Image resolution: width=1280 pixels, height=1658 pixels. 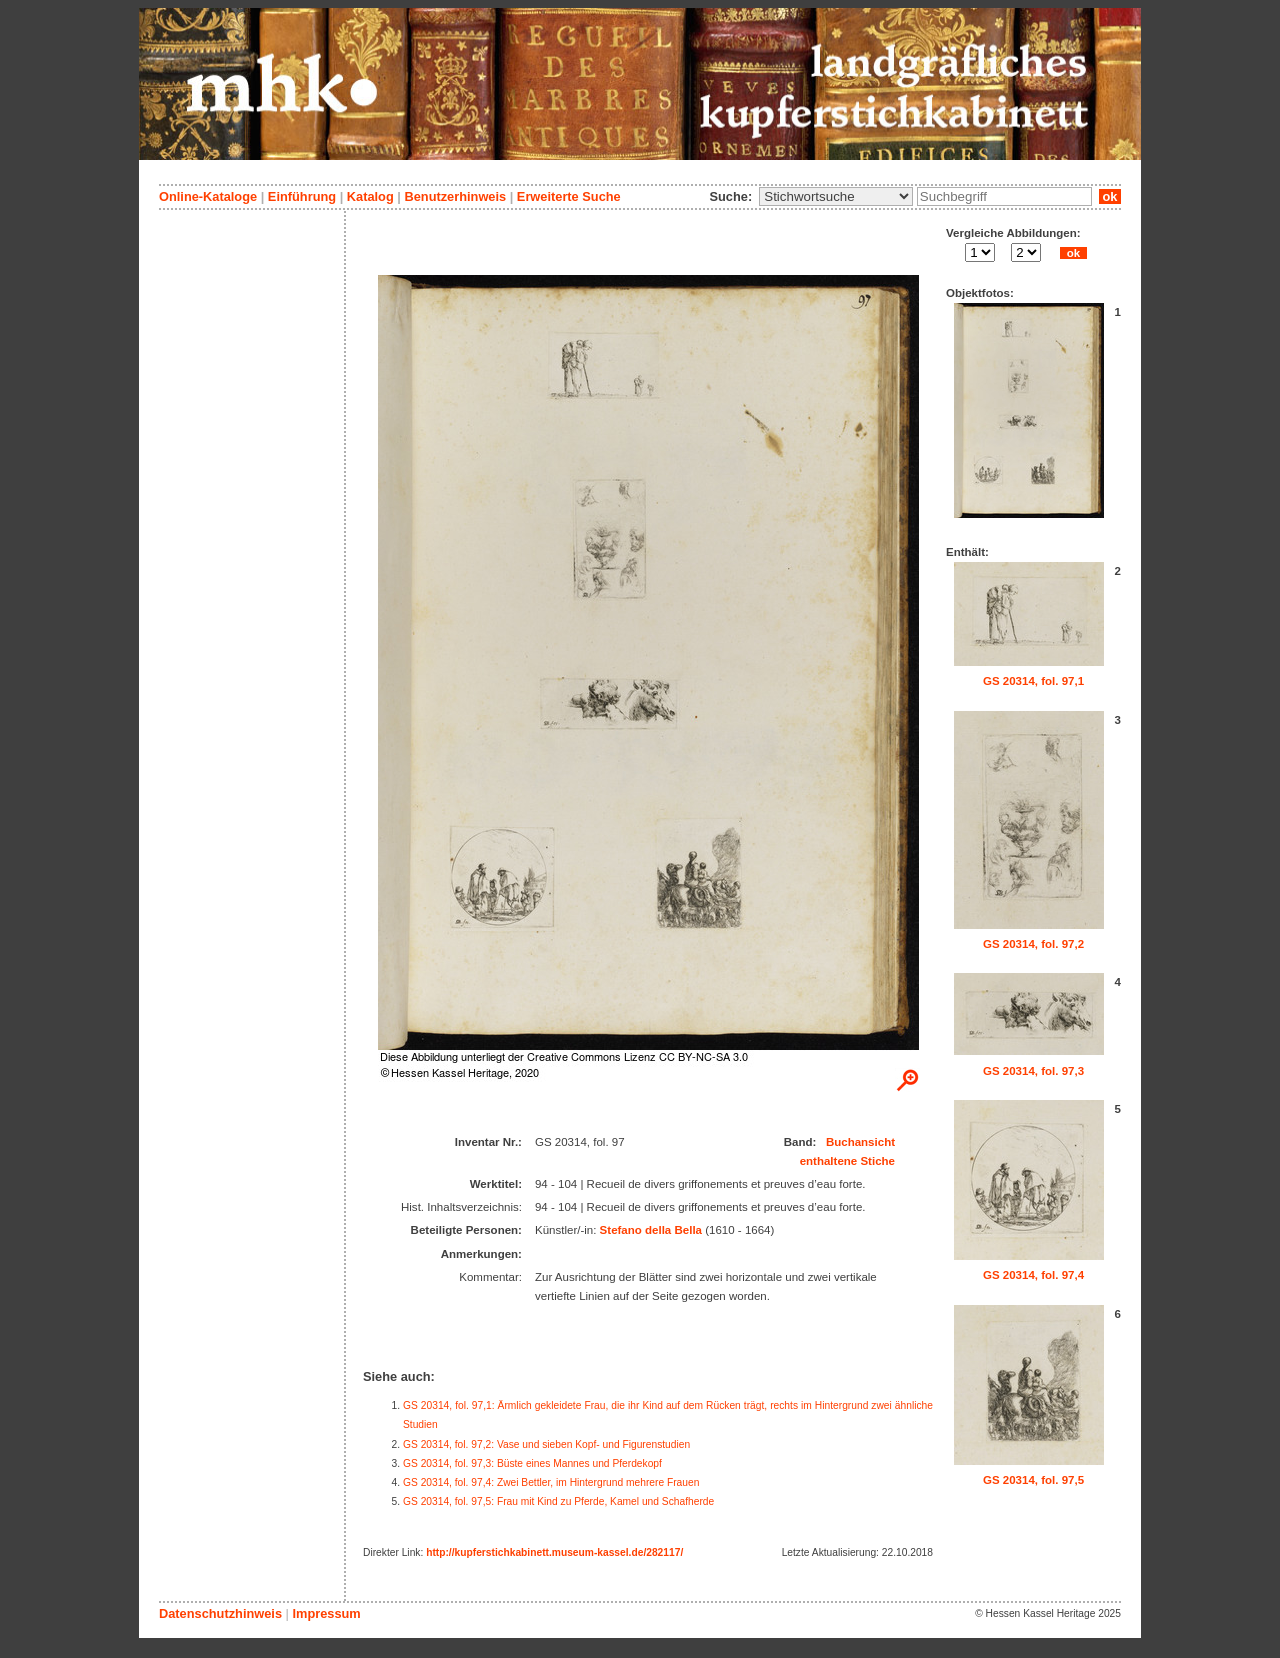 What do you see at coordinates (1033, 944) in the screenshot?
I see `GS 20314, fol. 97,2` at bounding box center [1033, 944].